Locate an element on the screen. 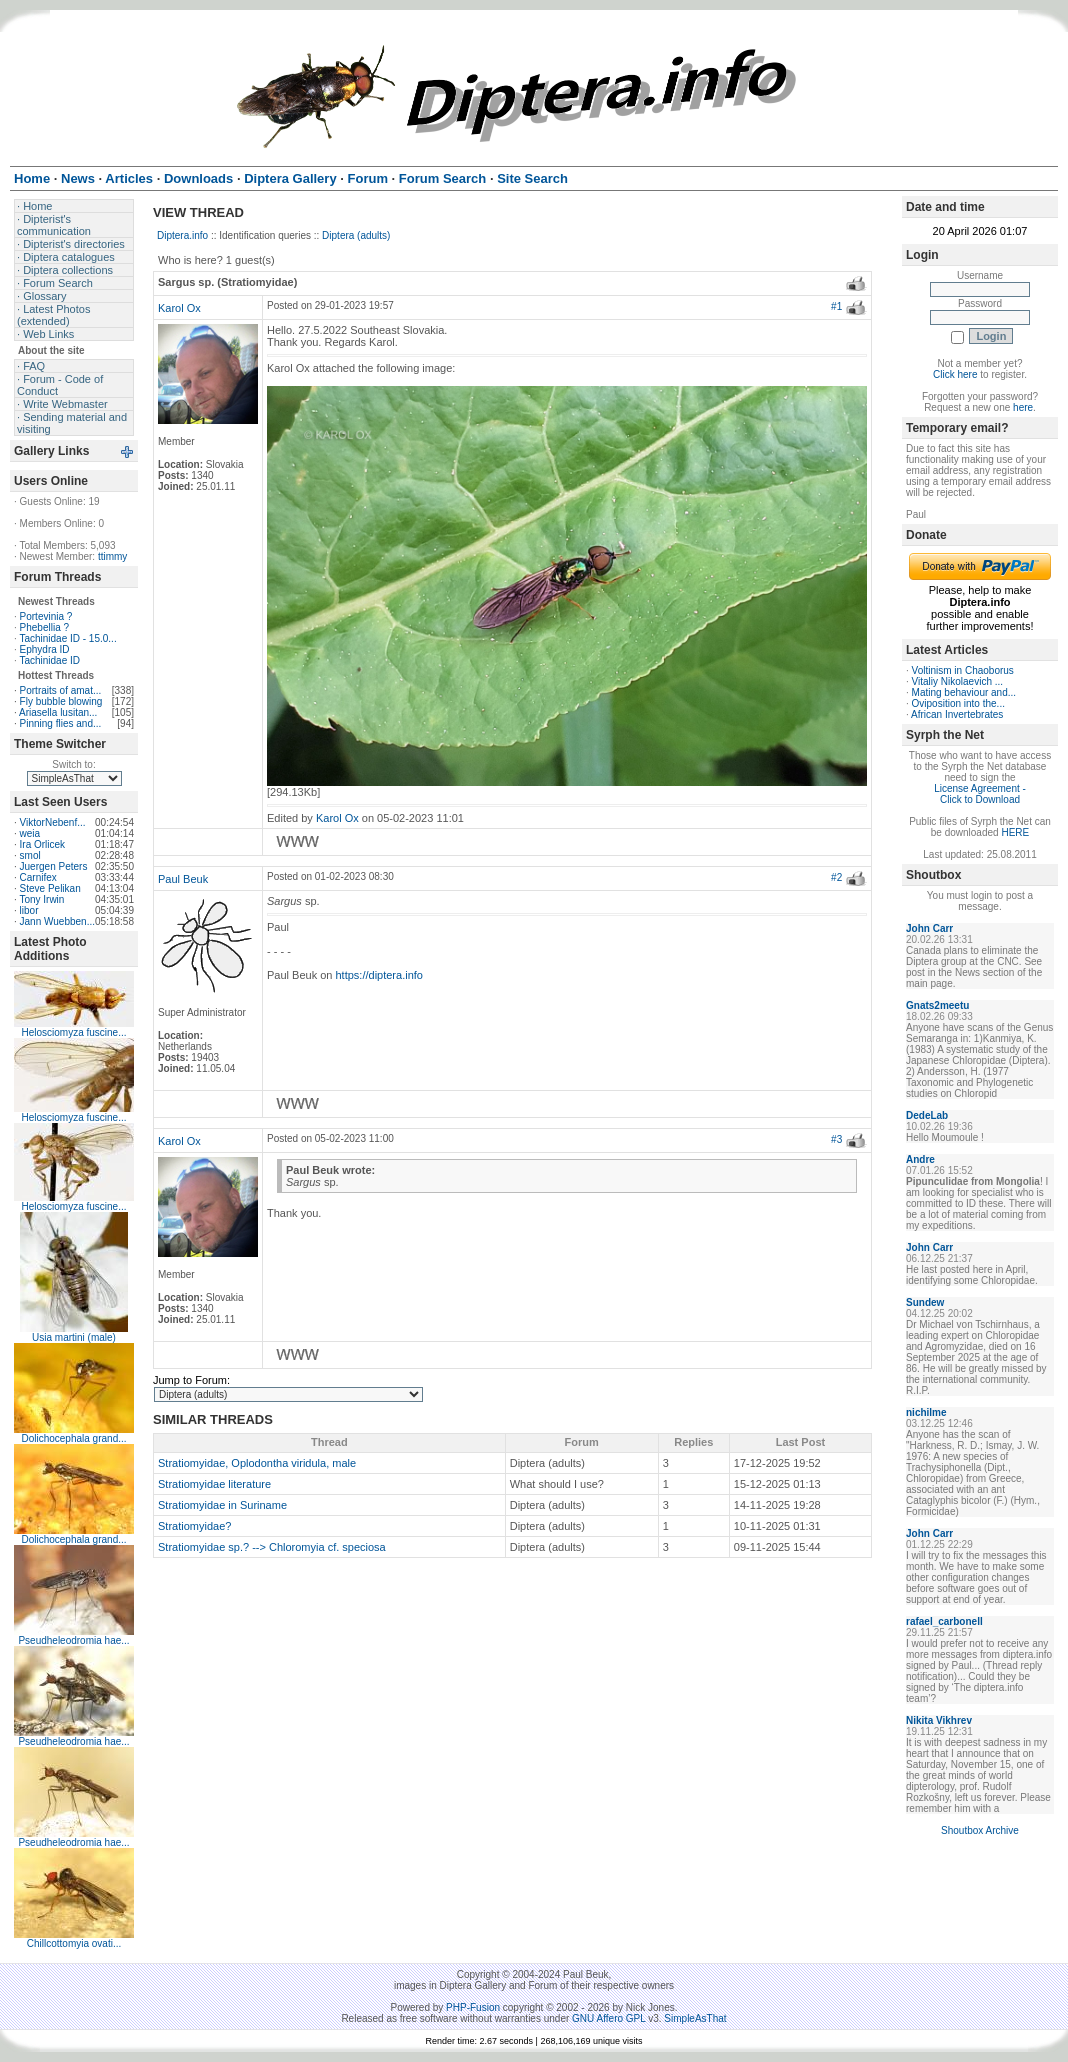 The width and height of the screenshot is (1068, 2062). ttimmy is located at coordinates (112, 556).